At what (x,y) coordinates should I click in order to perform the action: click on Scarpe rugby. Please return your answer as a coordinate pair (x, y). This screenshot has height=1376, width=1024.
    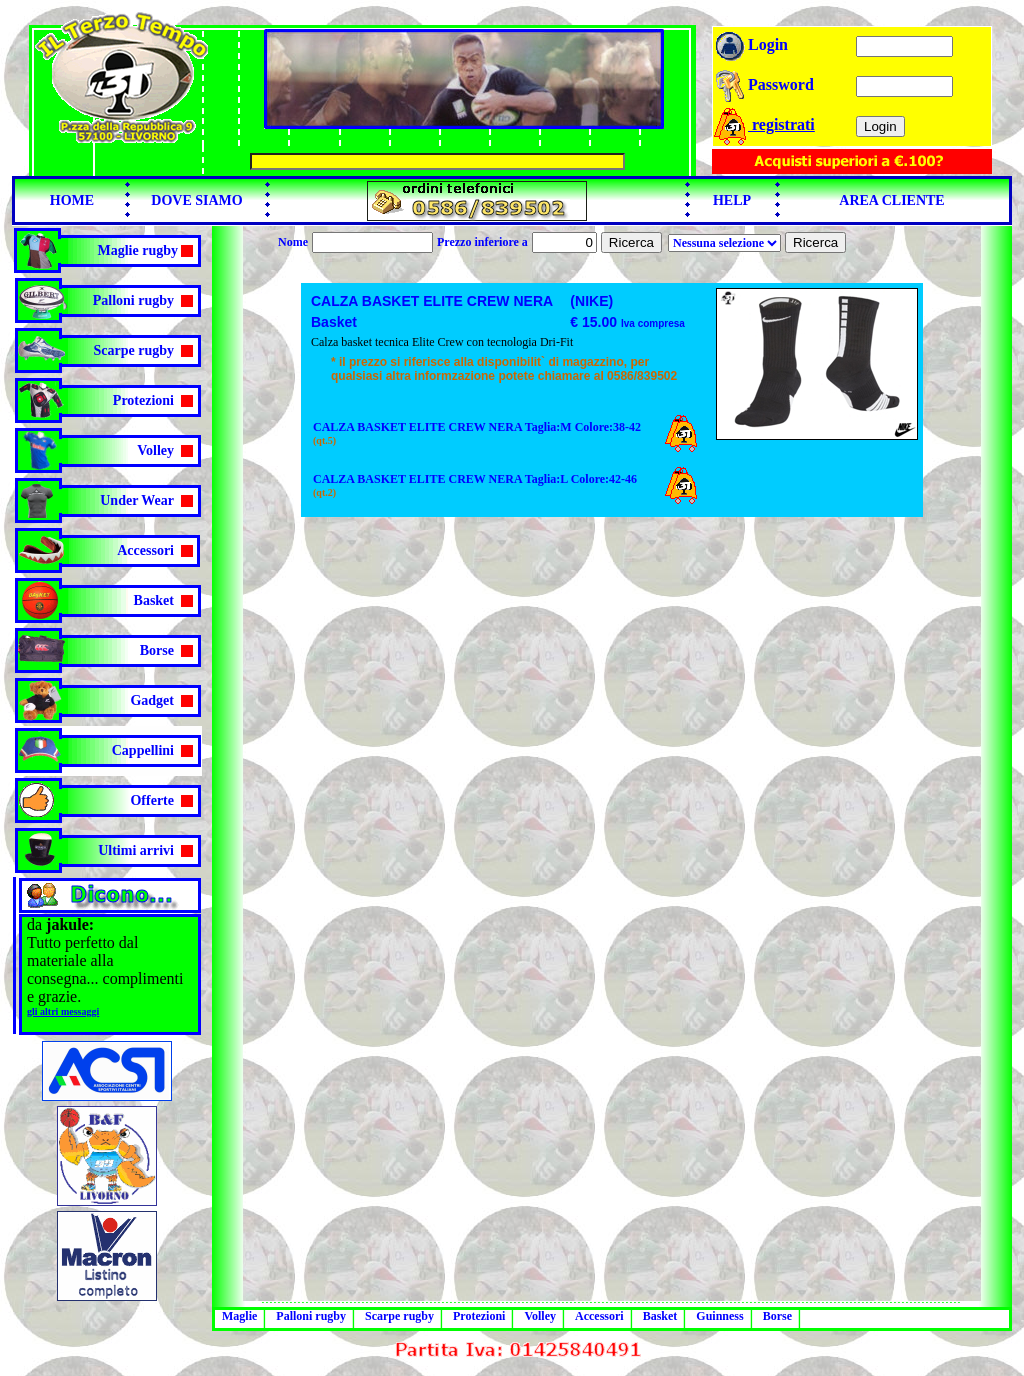
    Looking at the image, I should click on (134, 350).